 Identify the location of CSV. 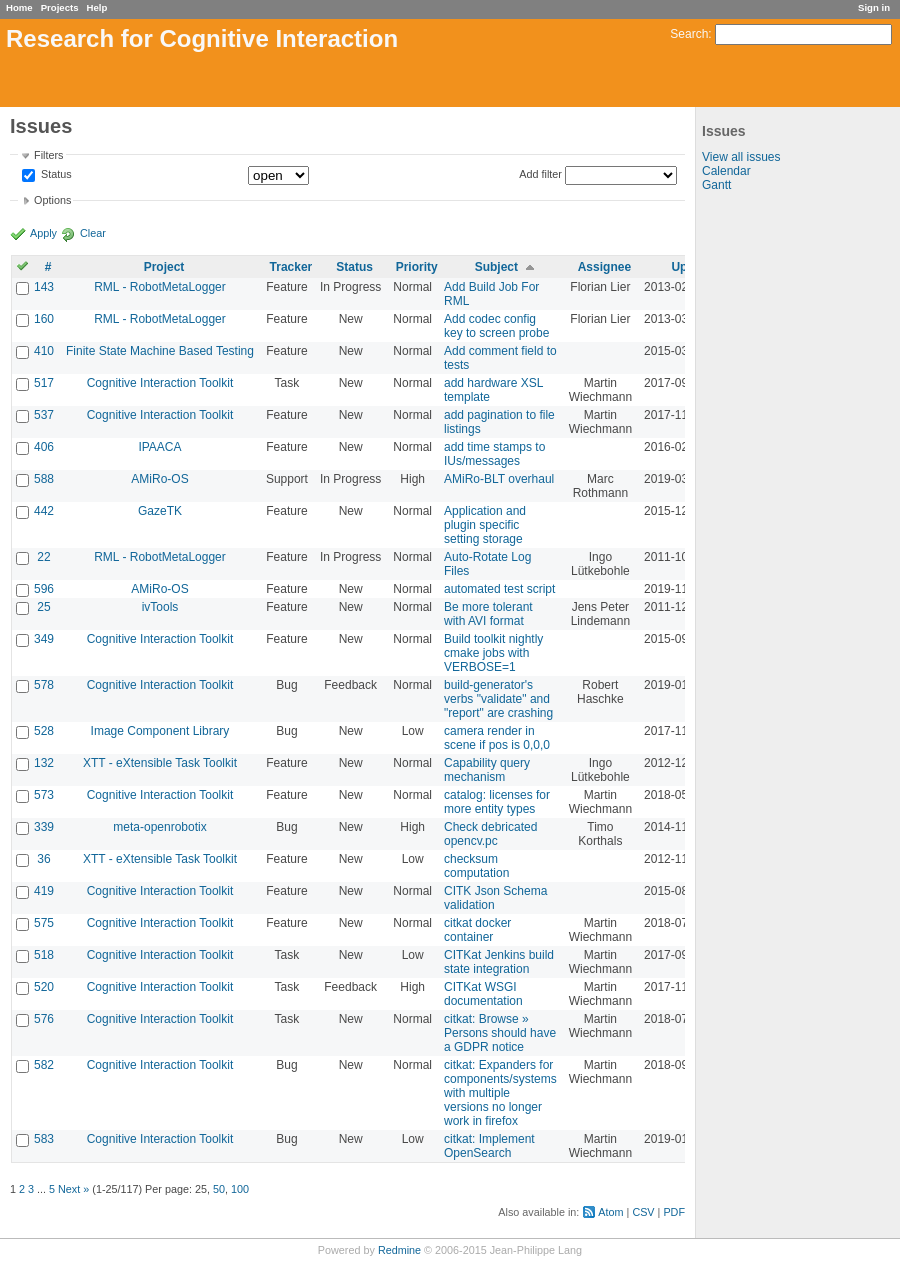
(643, 1212).